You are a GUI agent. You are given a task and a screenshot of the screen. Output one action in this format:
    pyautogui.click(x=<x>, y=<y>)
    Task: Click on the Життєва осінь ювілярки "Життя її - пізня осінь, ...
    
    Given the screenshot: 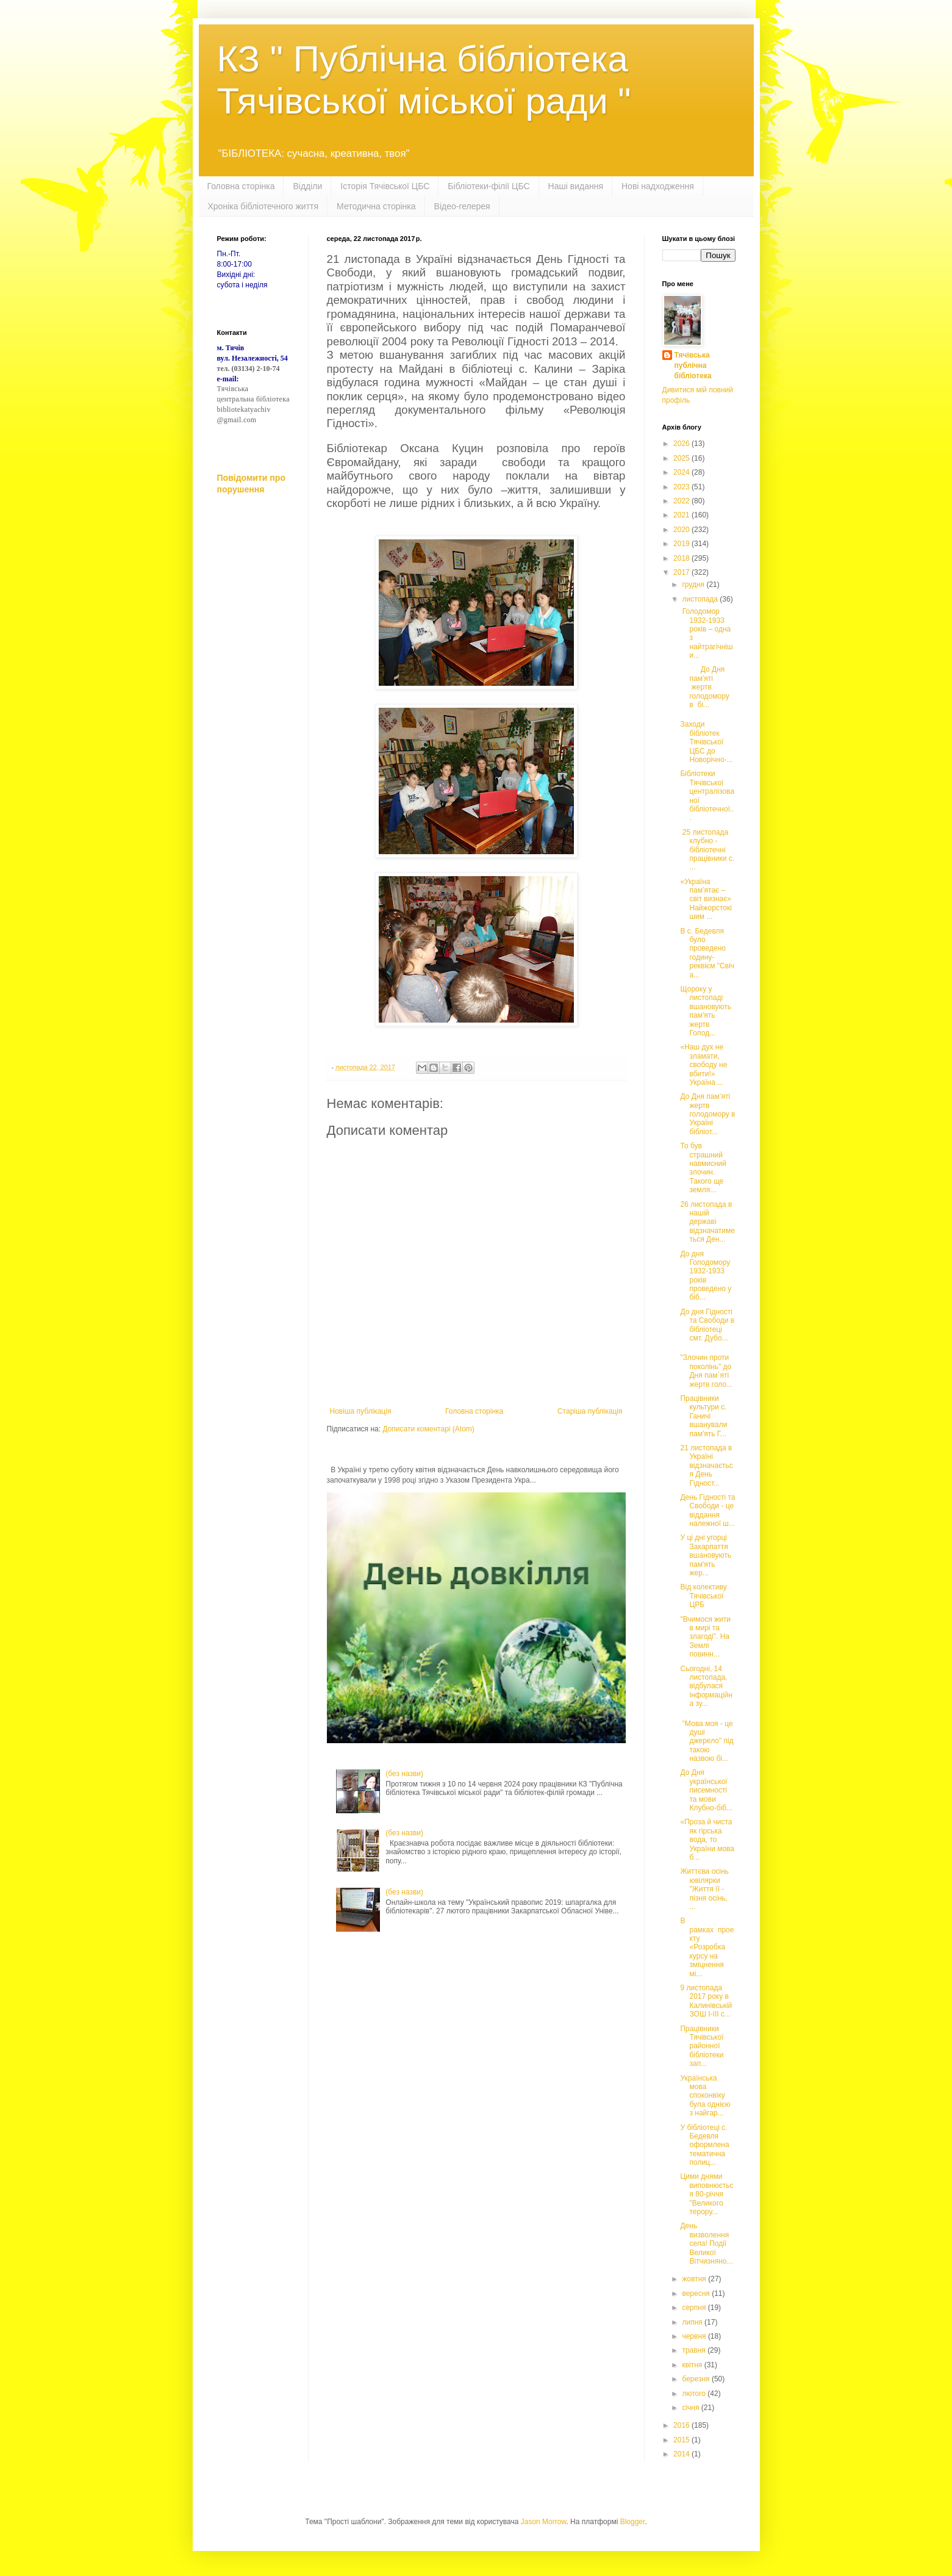 What is the action you would take?
    pyautogui.click(x=704, y=1889)
    